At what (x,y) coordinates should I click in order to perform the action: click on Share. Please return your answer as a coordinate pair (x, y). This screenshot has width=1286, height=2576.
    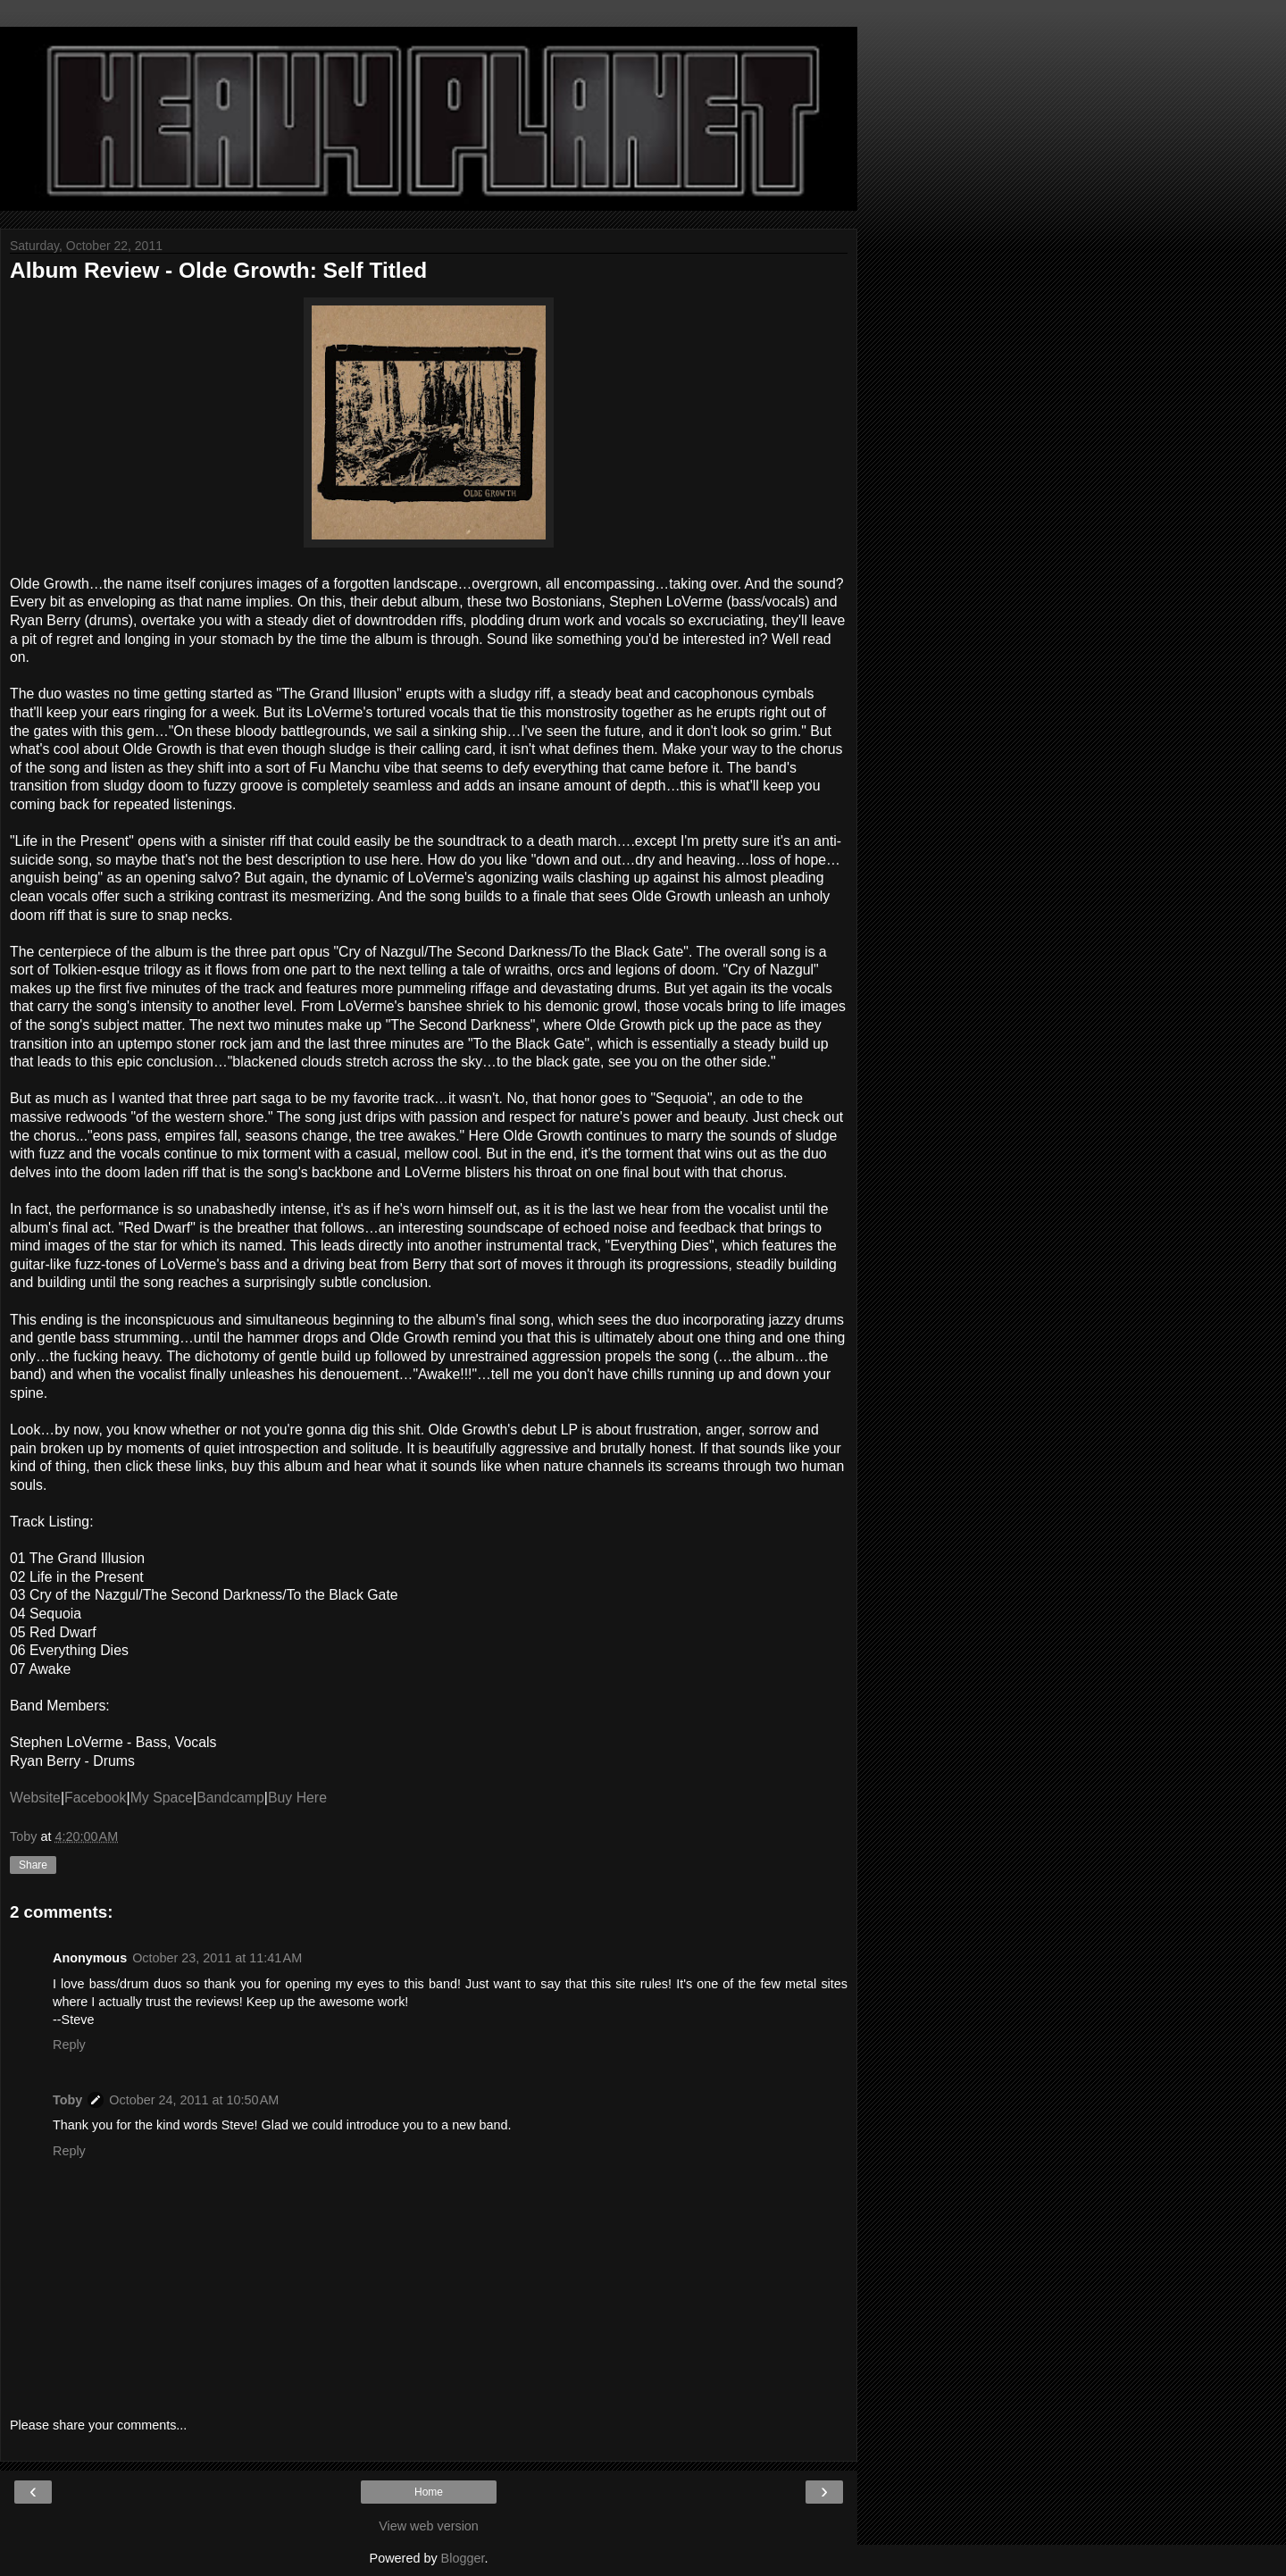
    Looking at the image, I should click on (33, 1865).